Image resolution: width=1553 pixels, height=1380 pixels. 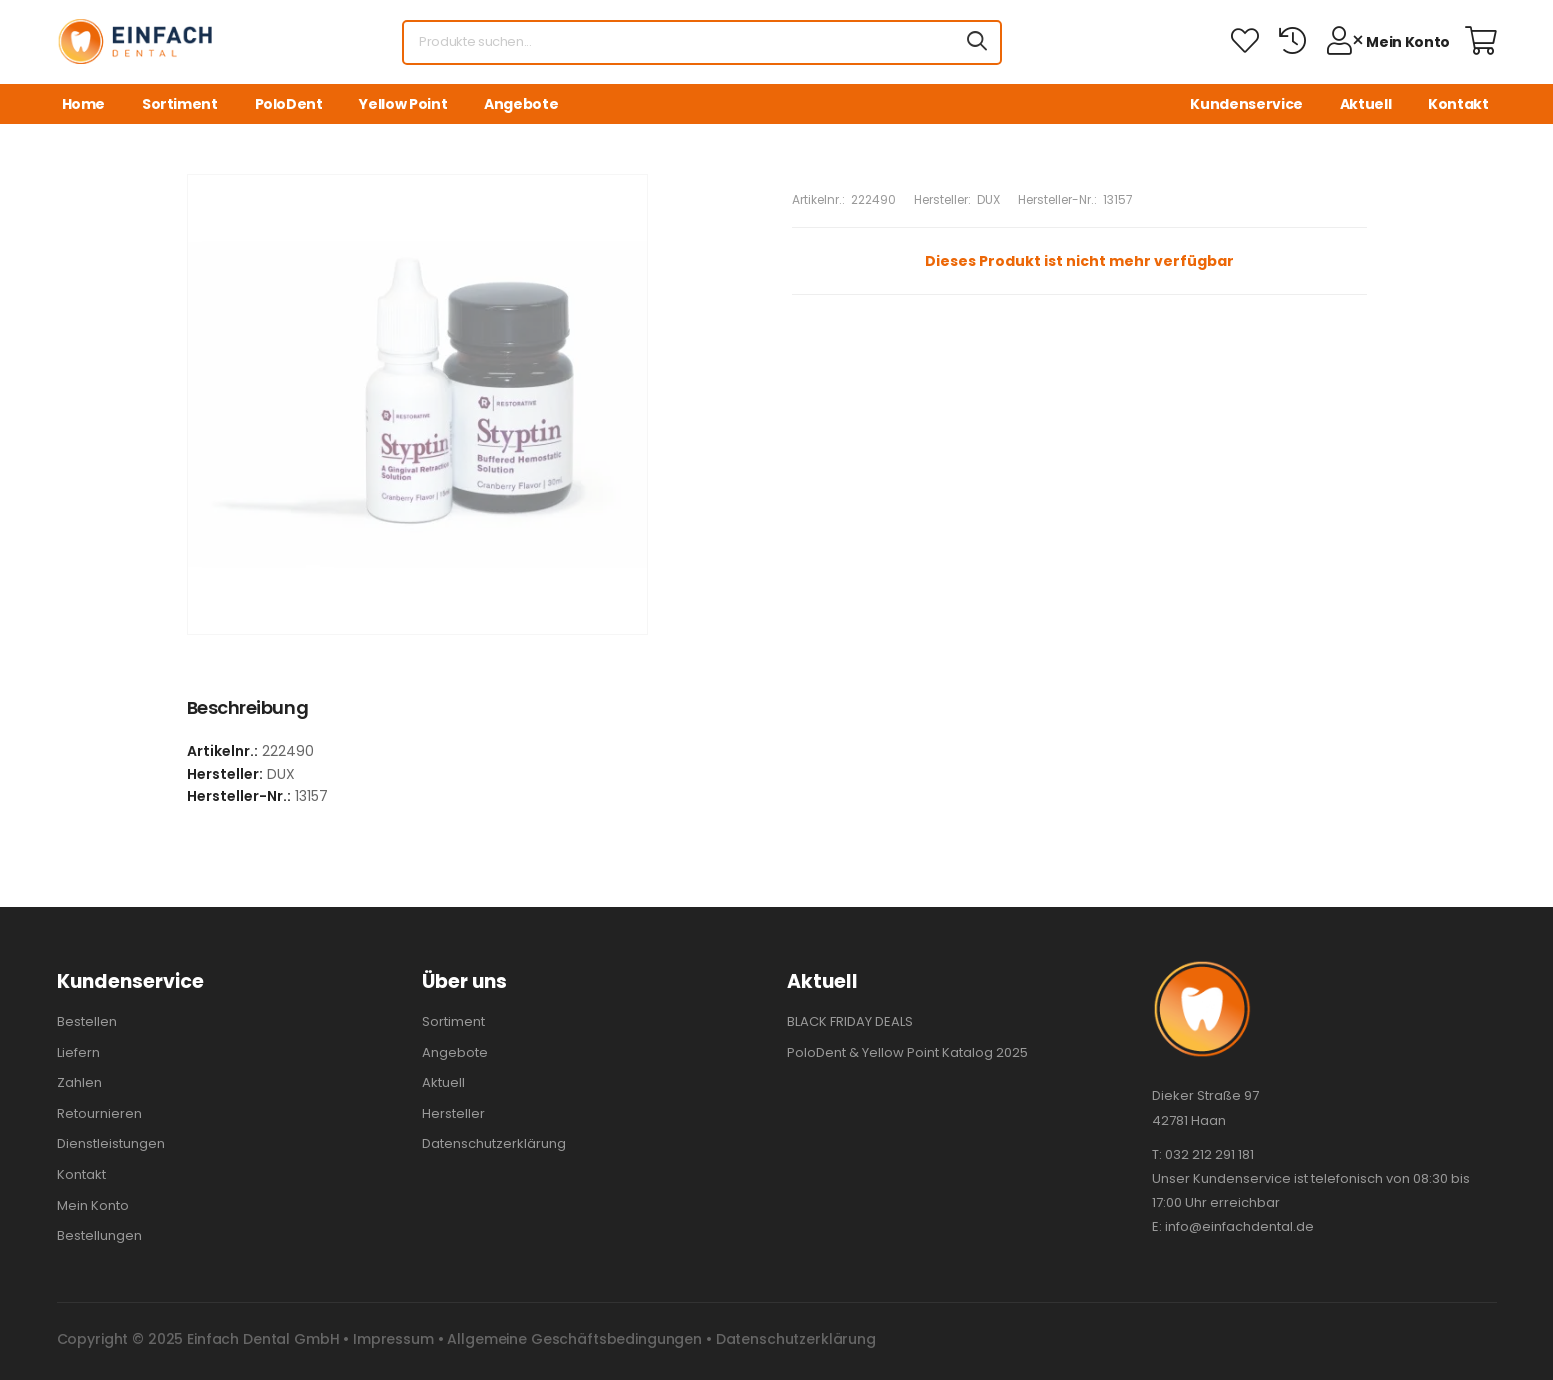 What do you see at coordinates (1239, 1226) in the screenshot?
I see `info@einfachdental.de` at bounding box center [1239, 1226].